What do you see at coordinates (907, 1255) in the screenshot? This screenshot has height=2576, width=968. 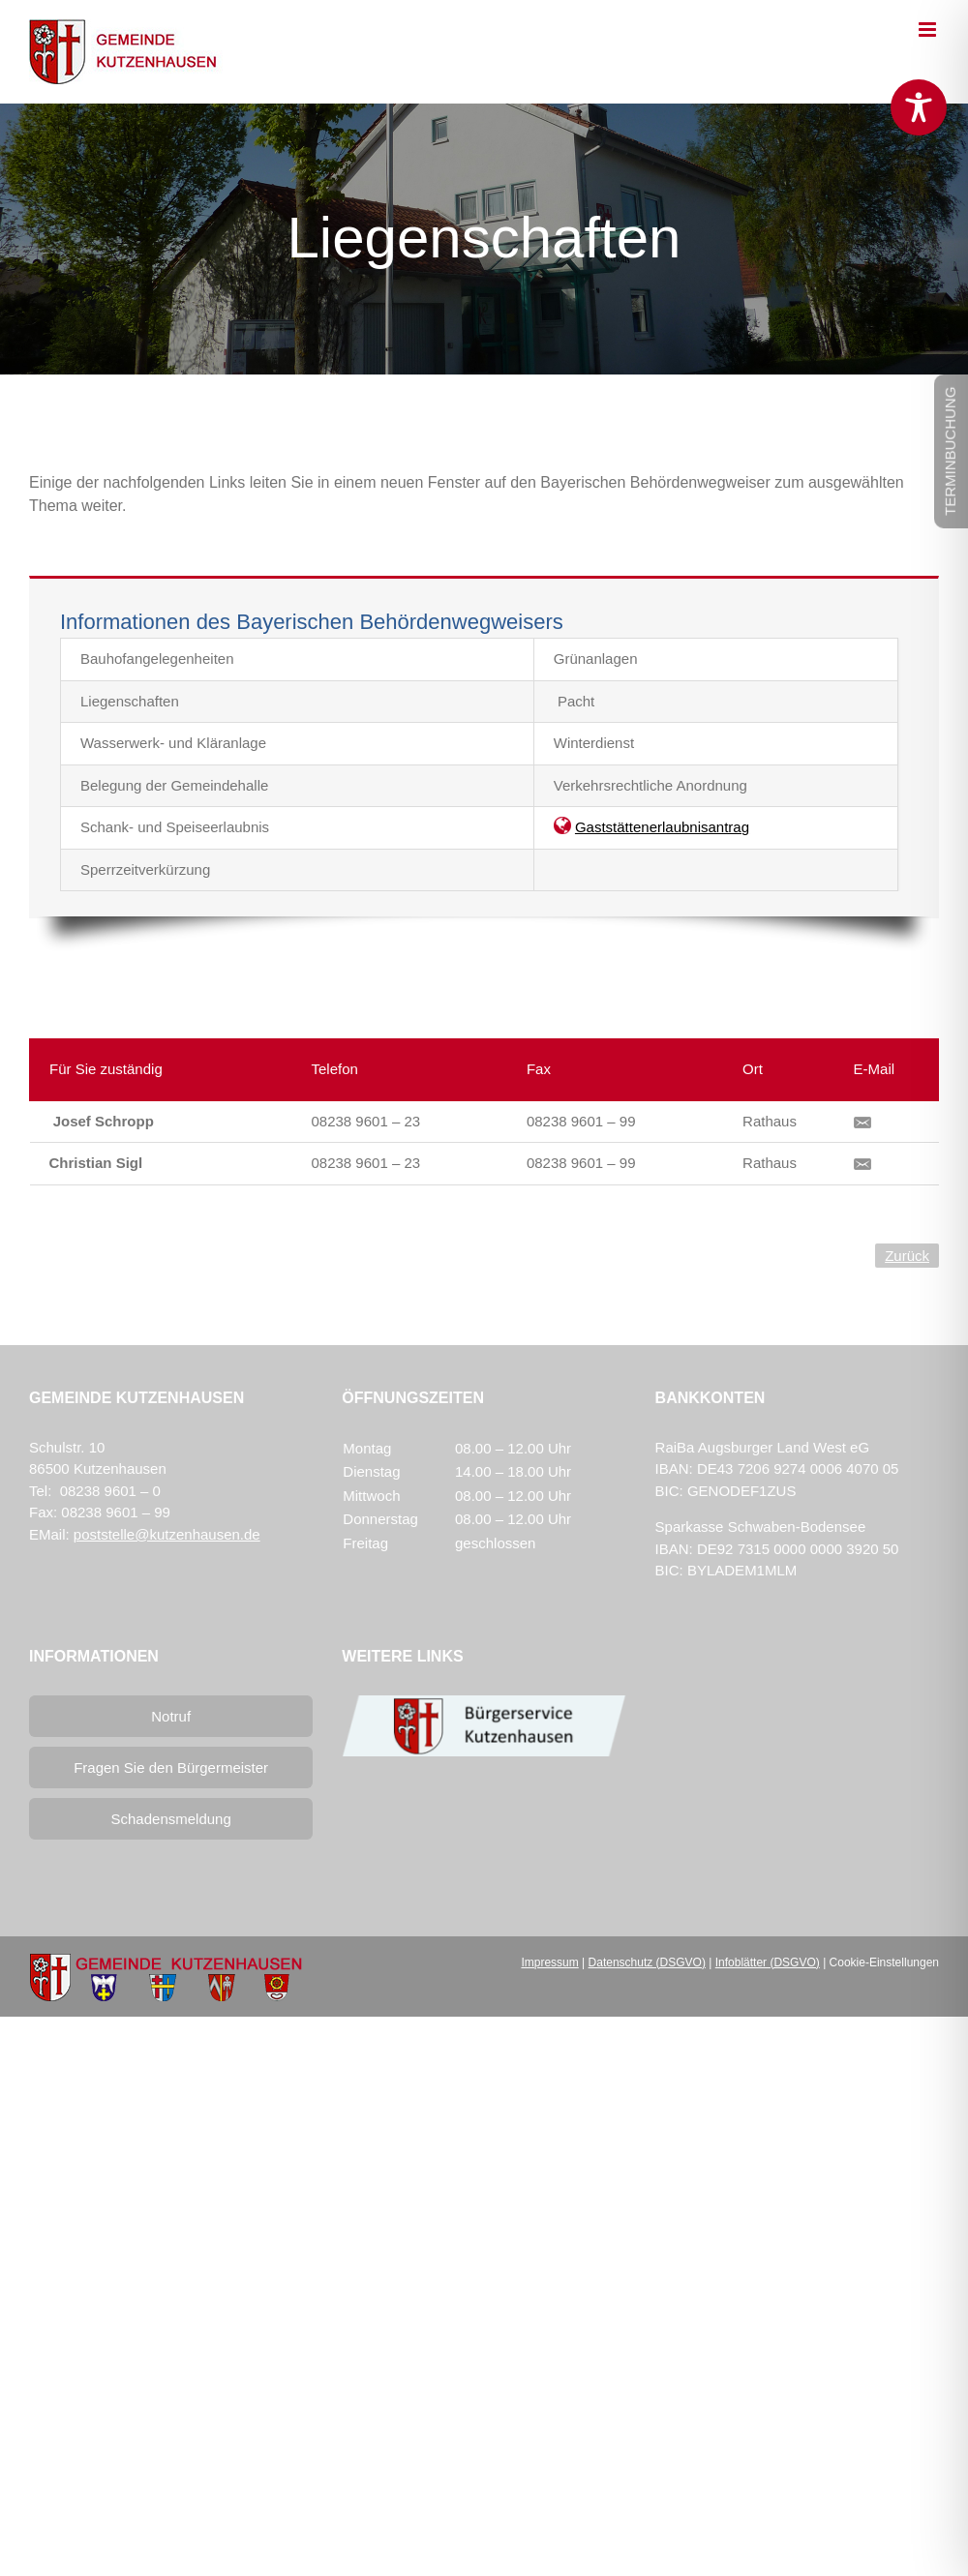 I see `Zurück` at bounding box center [907, 1255].